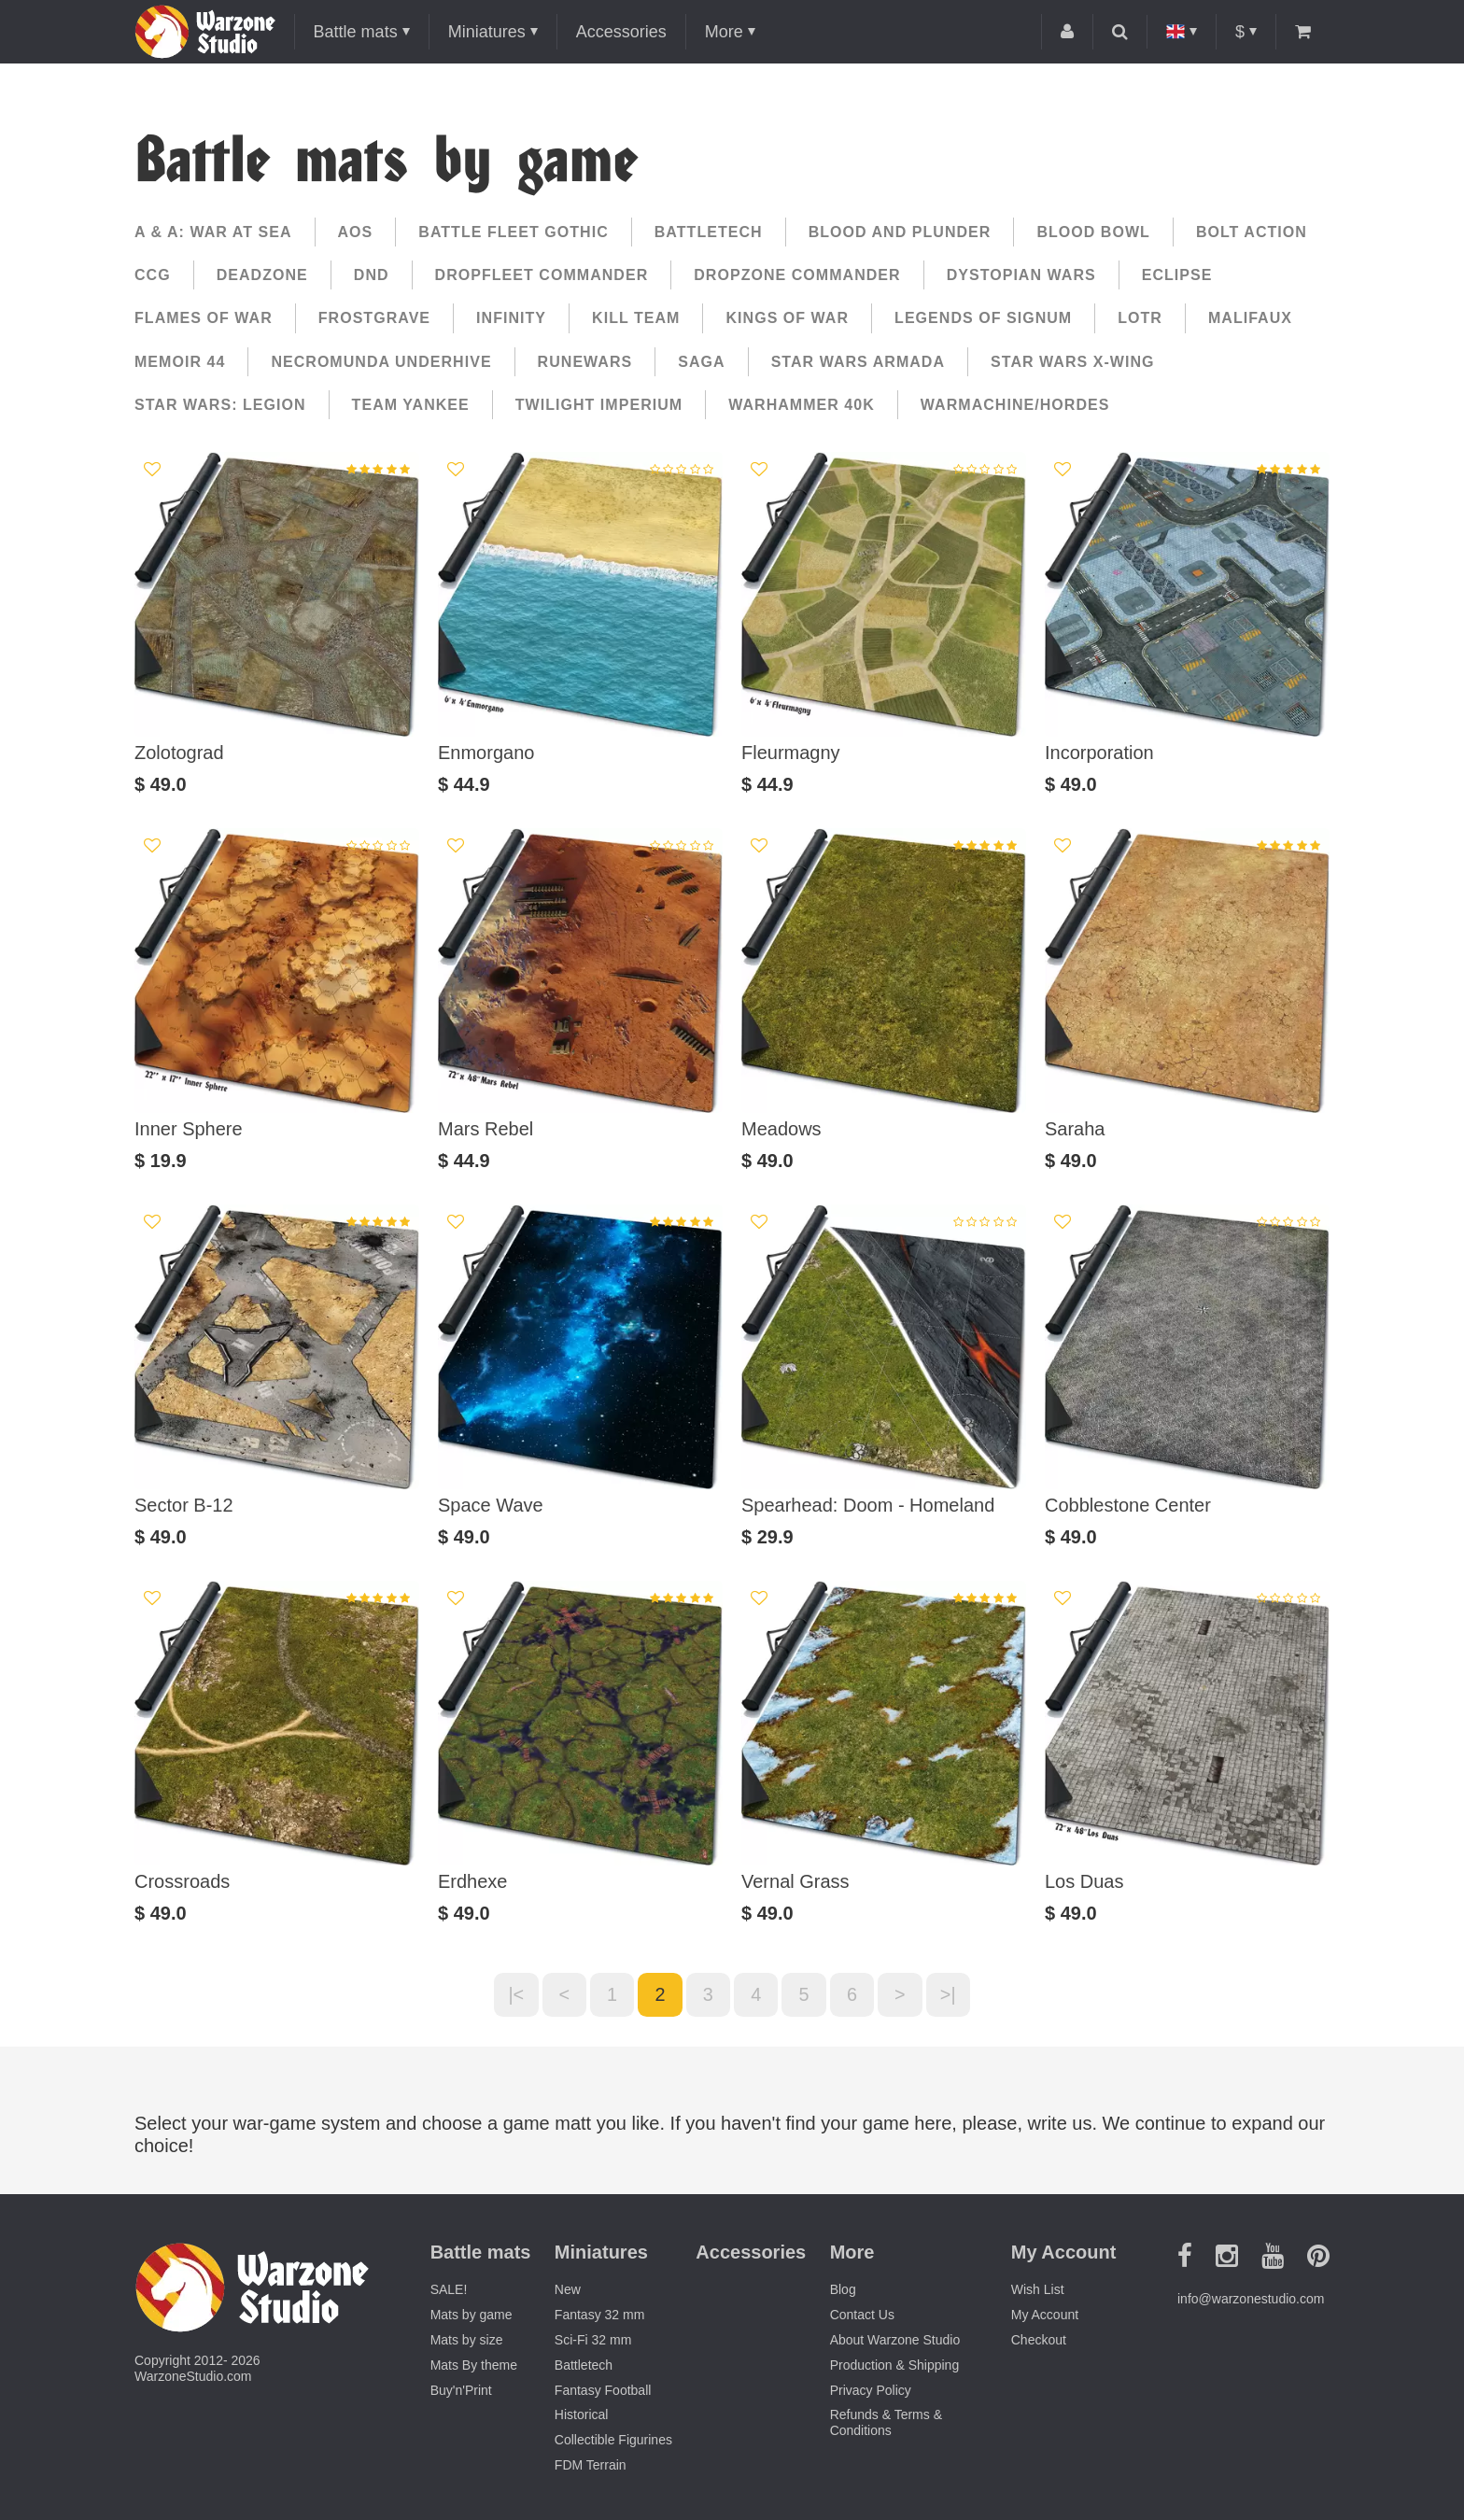  Describe the element at coordinates (182, 1881) in the screenshot. I see `Crossroads` at that location.